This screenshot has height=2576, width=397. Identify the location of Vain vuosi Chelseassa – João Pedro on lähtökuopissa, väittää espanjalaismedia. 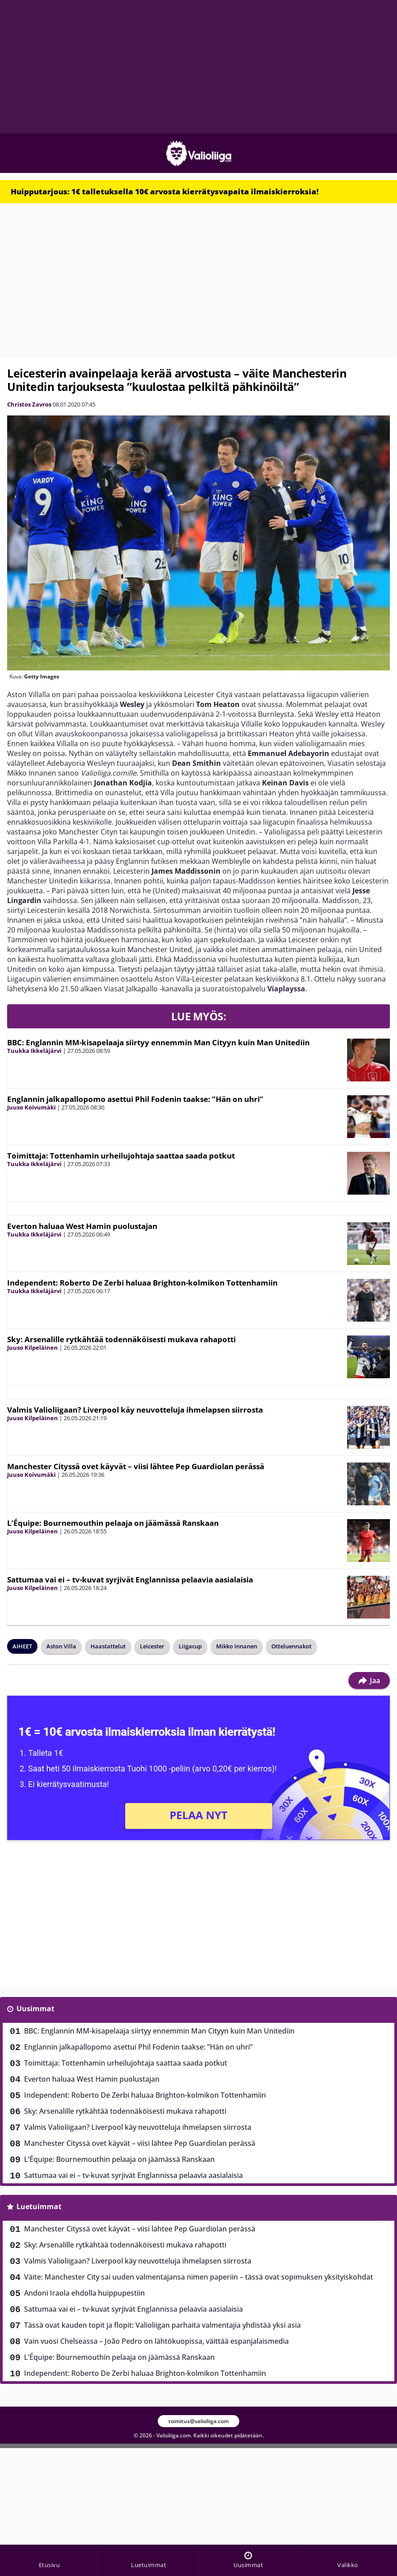
(156, 2341).